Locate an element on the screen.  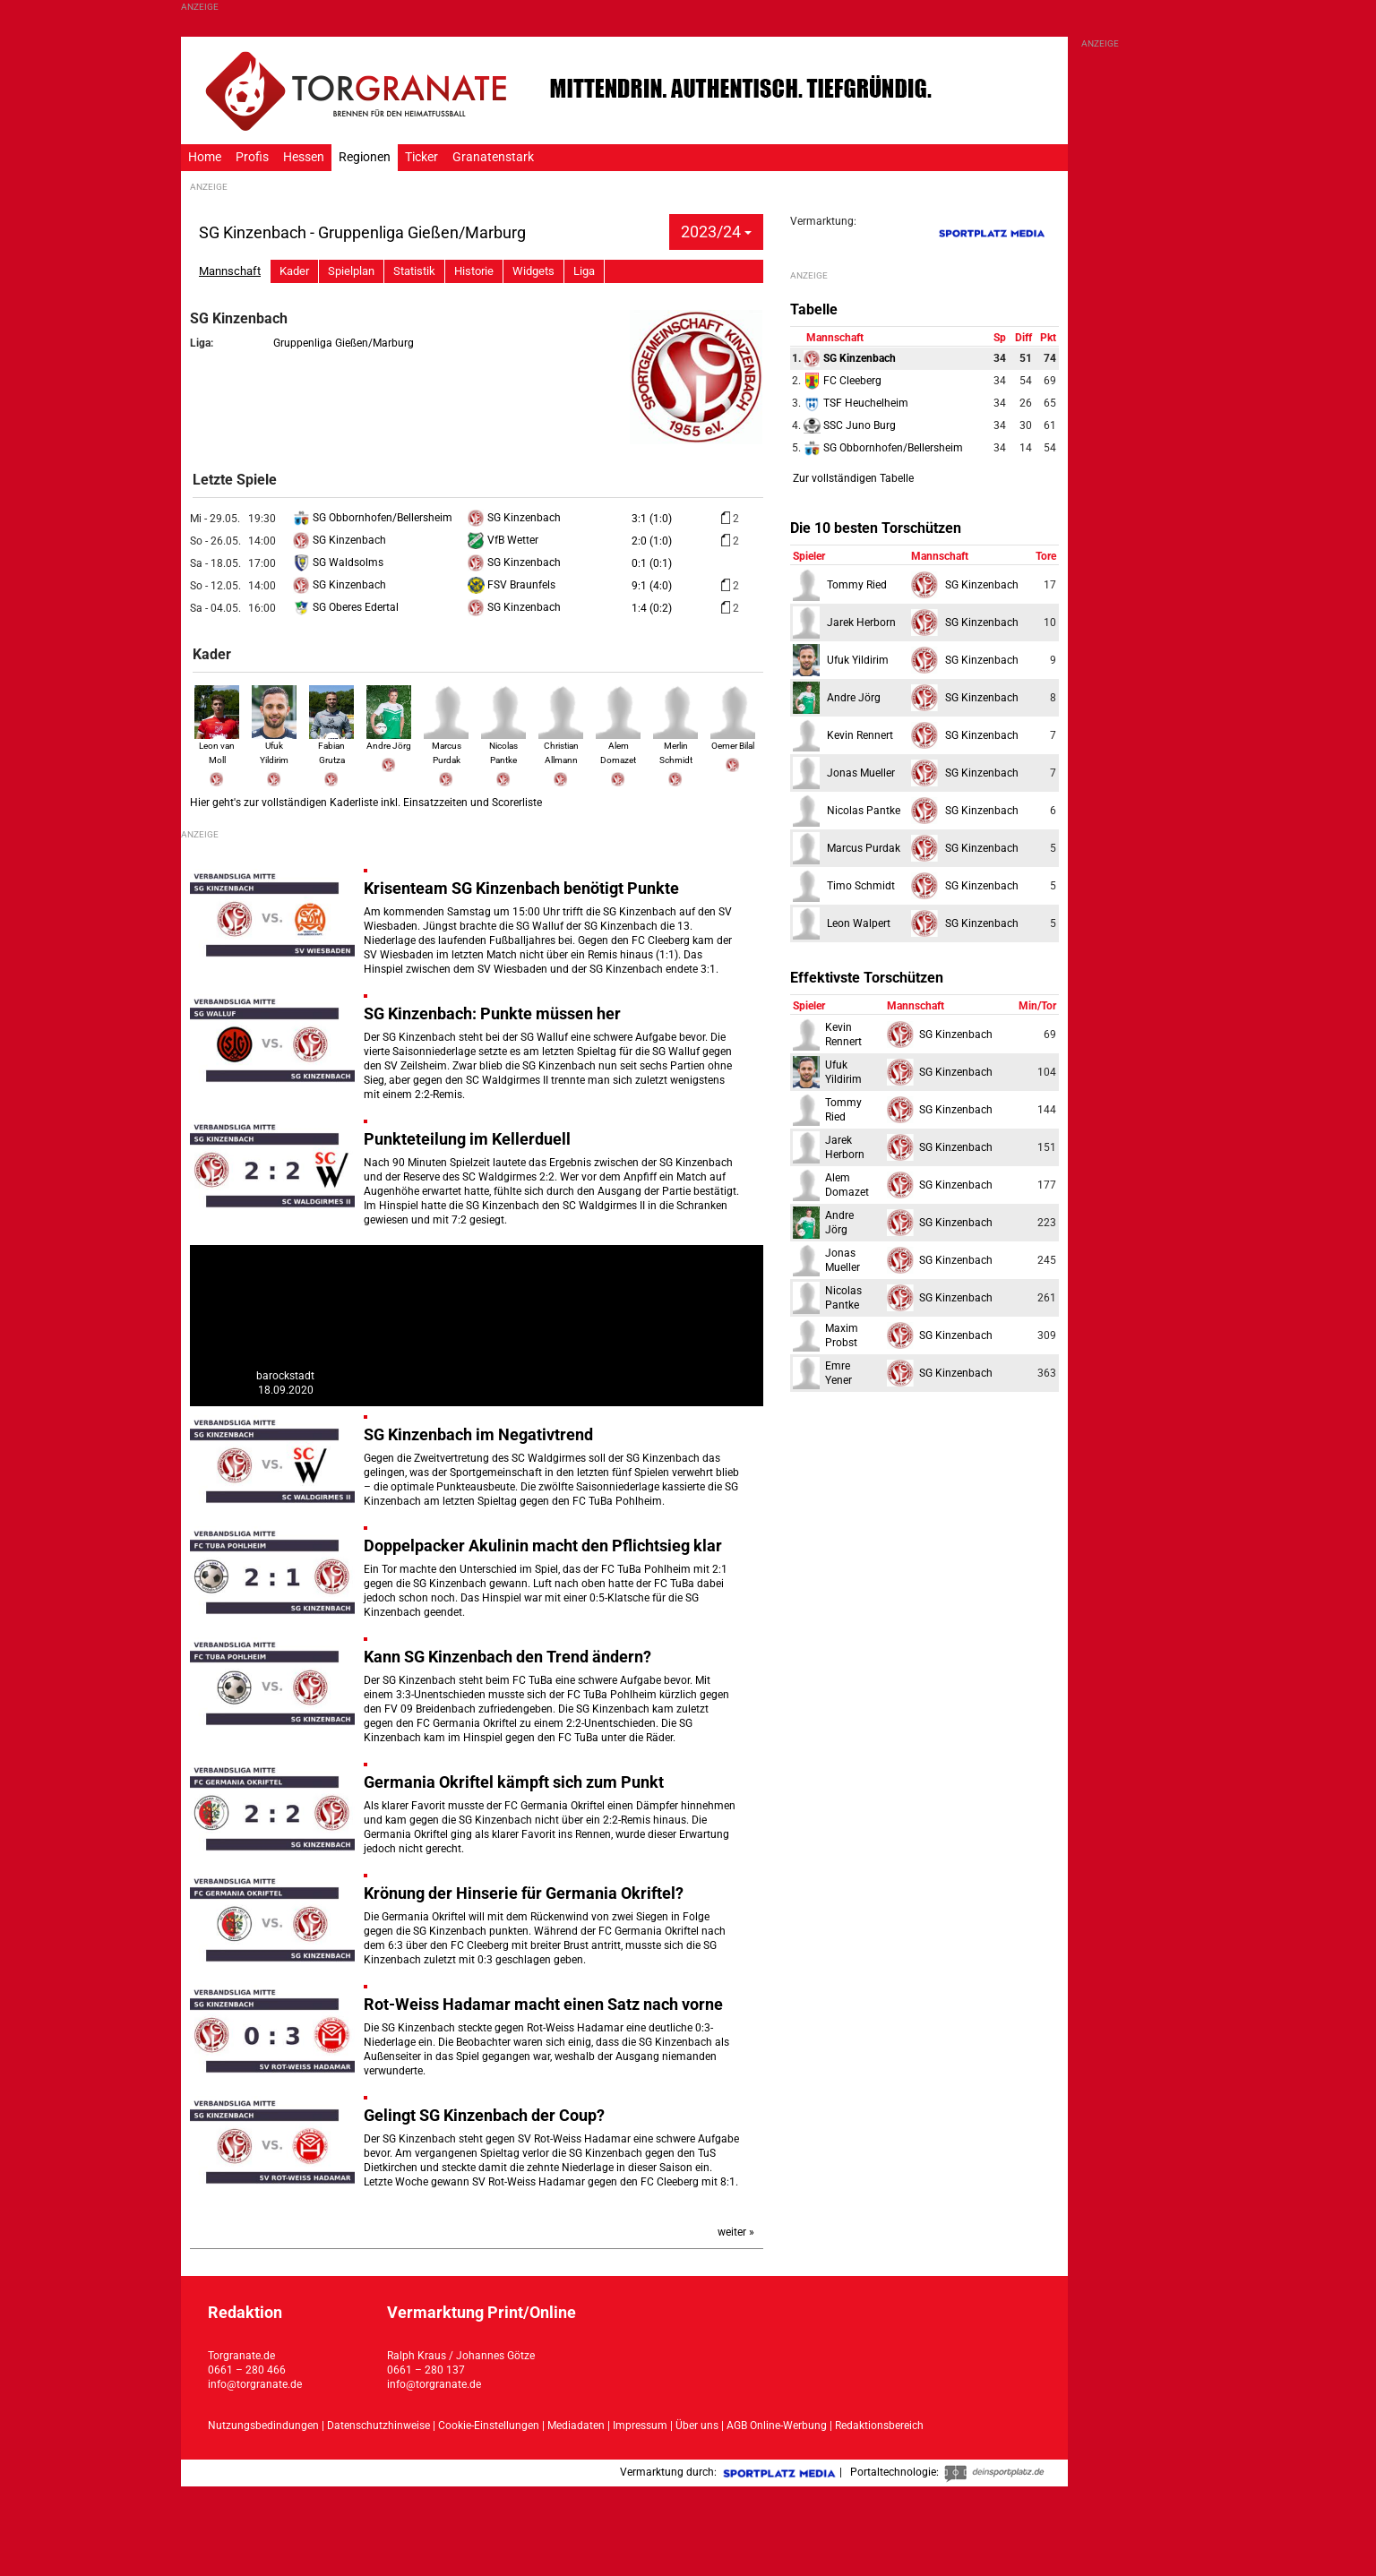
SG Oberes Edertal is located at coordinates (346, 607).